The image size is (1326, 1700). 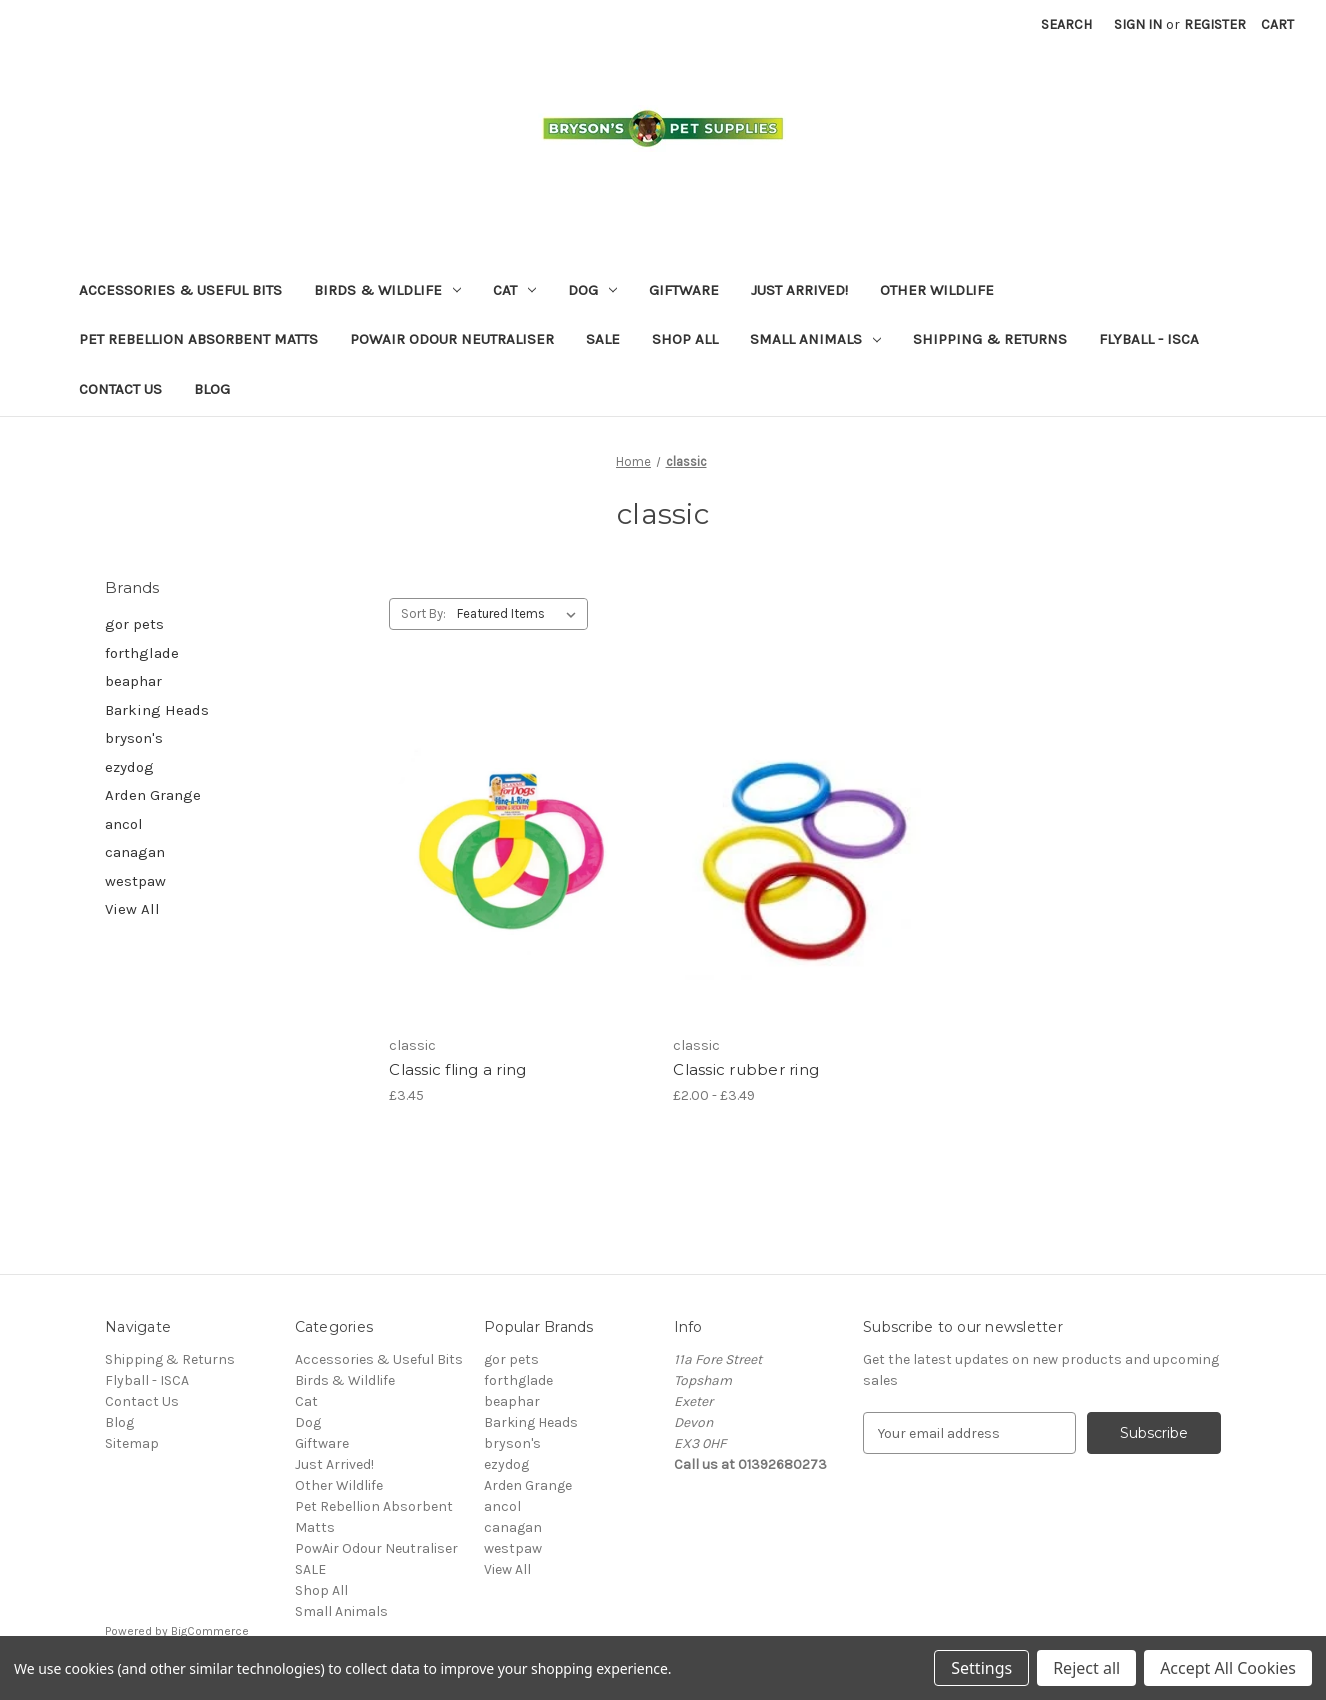 I want to click on Cat, so click(x=514, y=290).